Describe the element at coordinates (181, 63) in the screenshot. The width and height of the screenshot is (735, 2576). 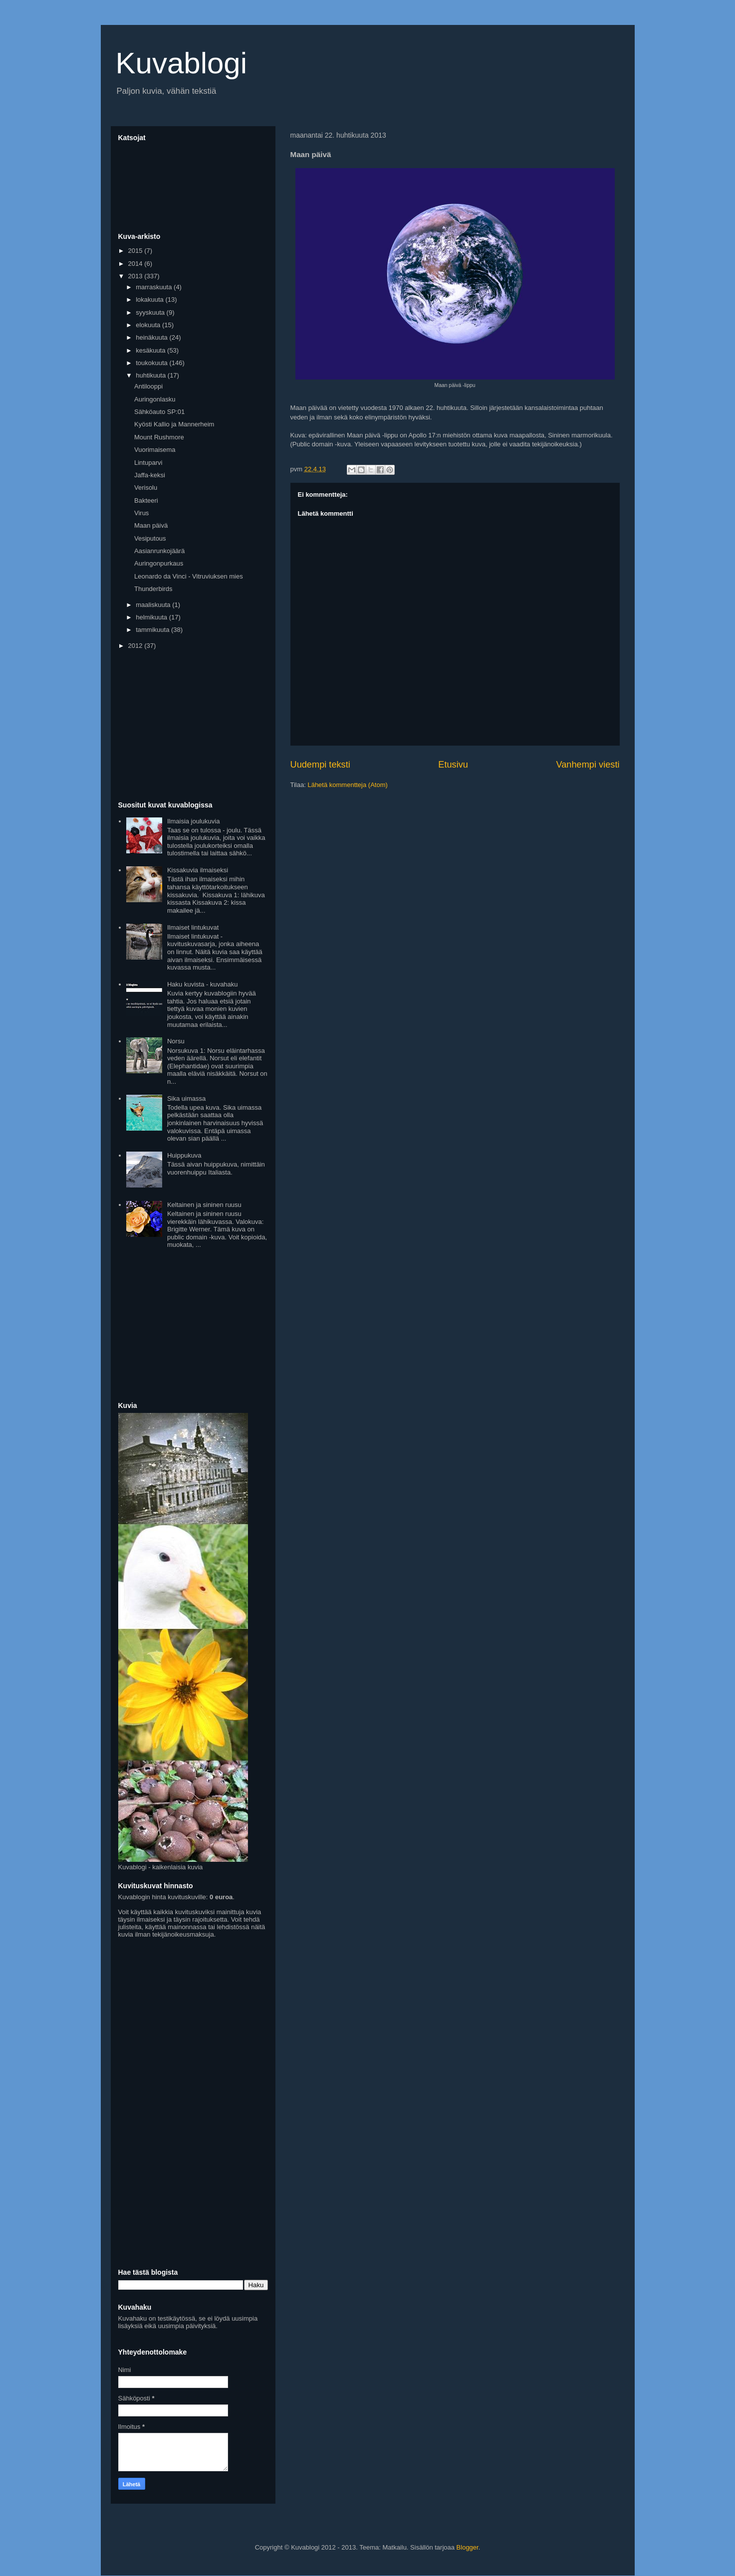
I see `Kuvablogi` at that location.